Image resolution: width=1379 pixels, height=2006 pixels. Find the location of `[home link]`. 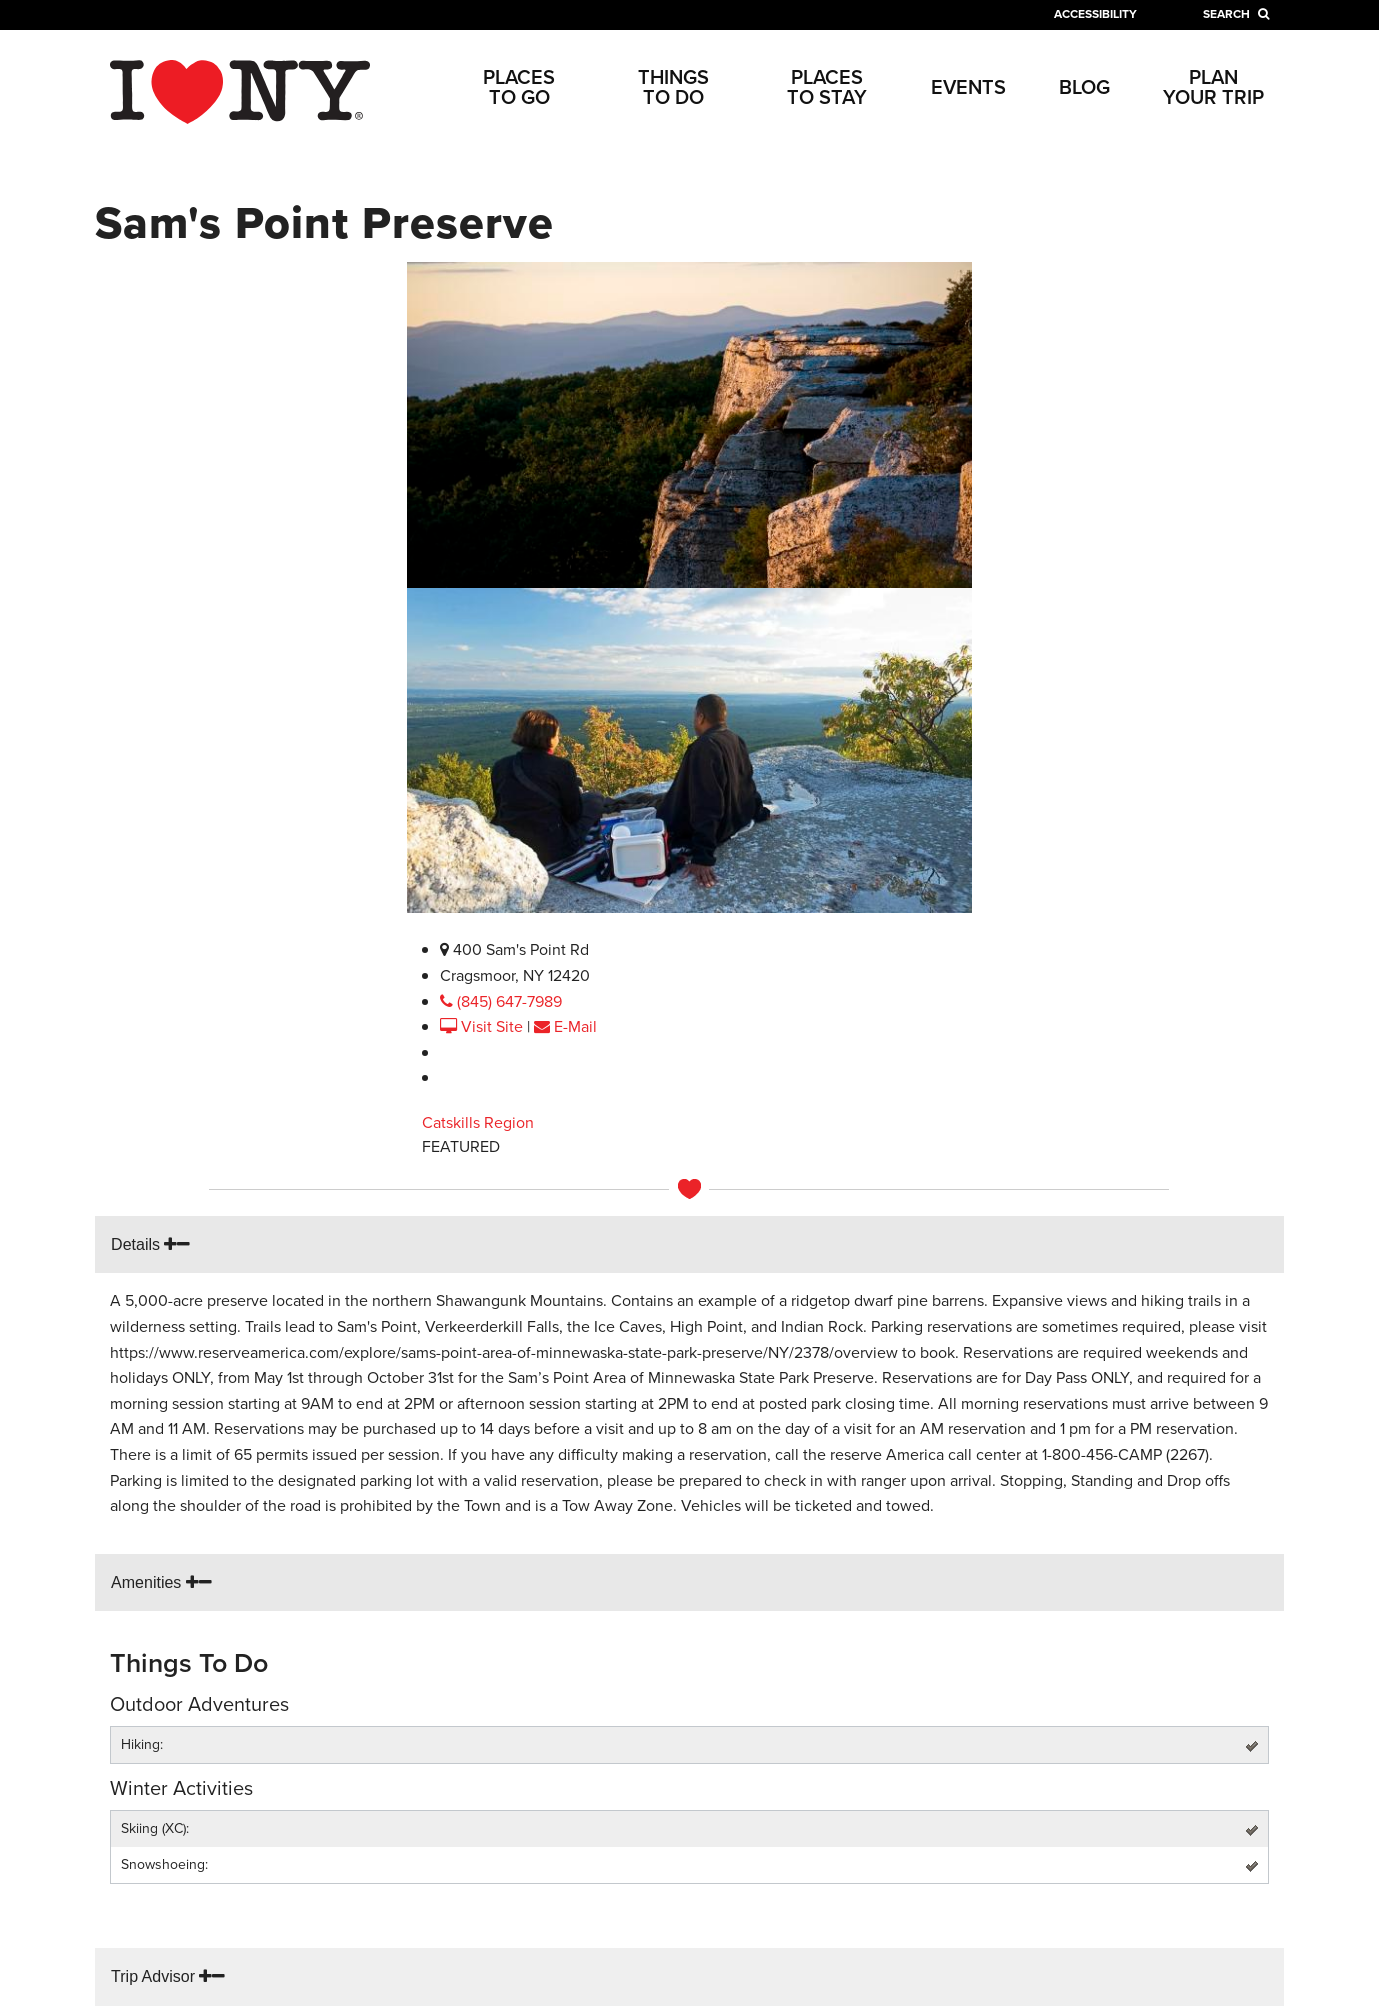

[home link] is located at coordinates (240, 90).